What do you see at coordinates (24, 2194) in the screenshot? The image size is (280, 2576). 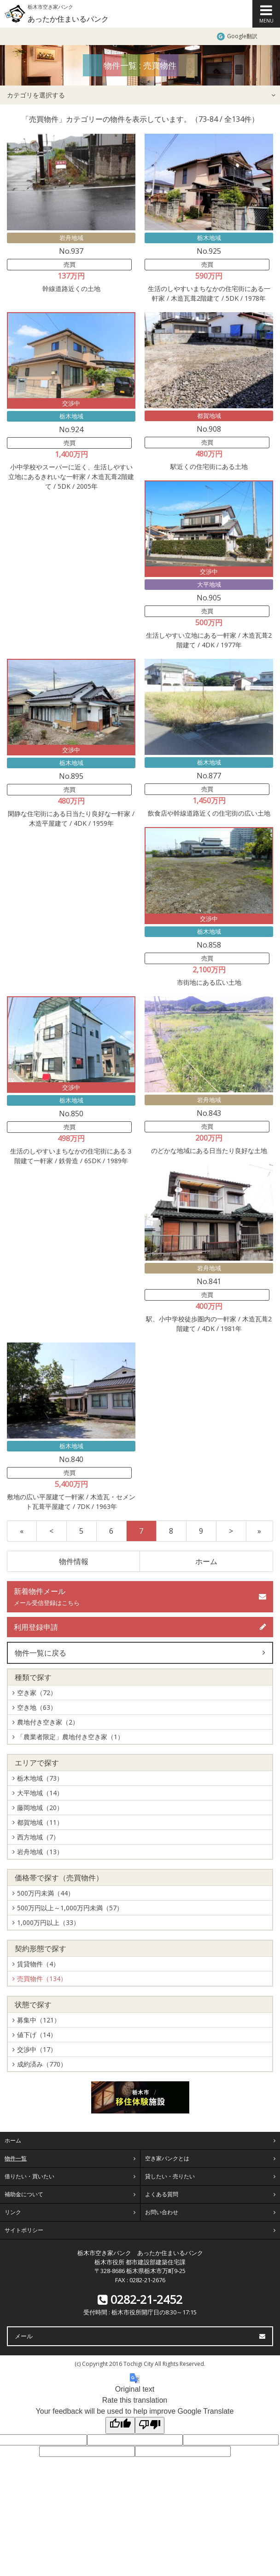 I see `補助金について` at bounding box center [24, 2194].